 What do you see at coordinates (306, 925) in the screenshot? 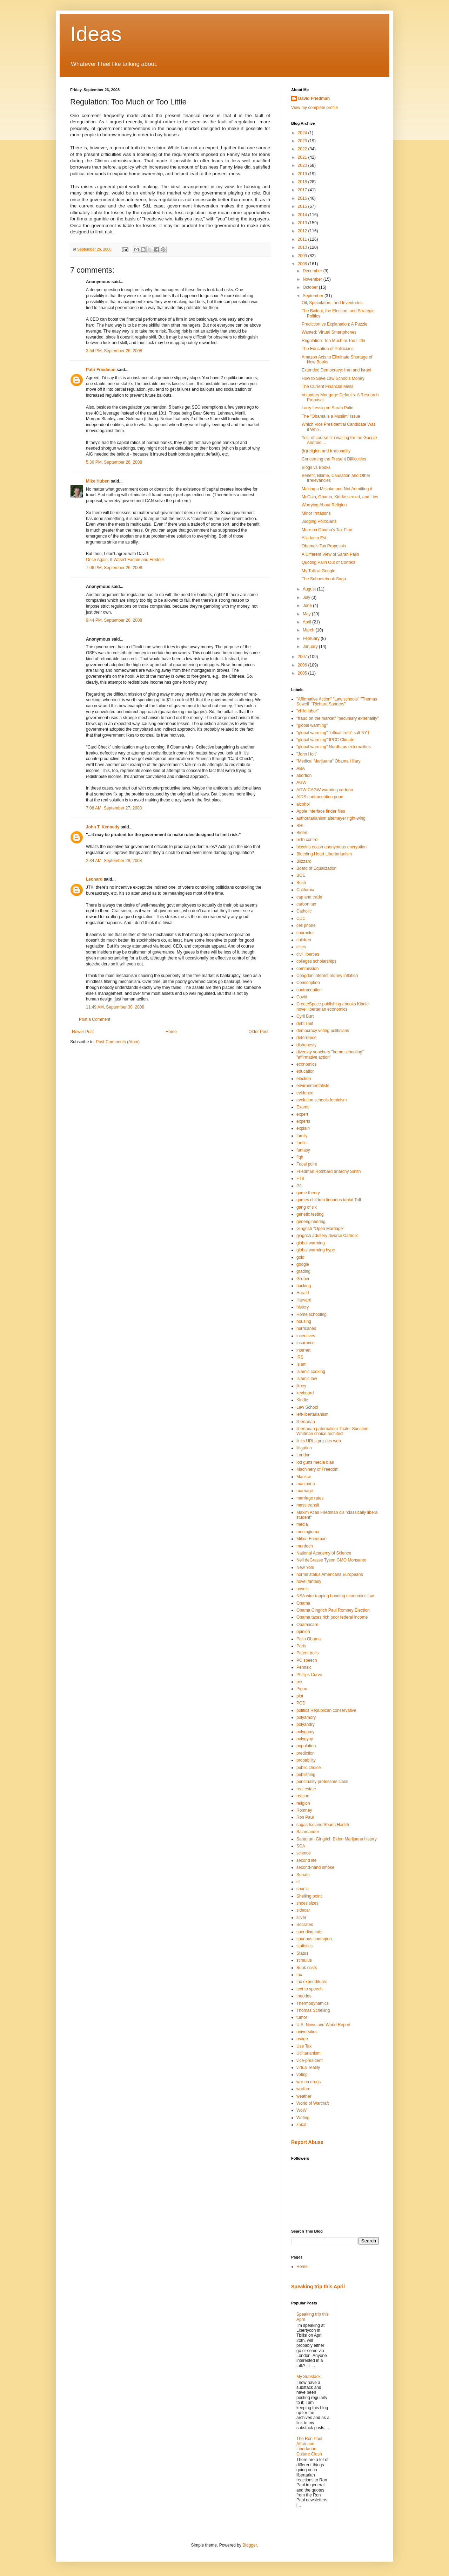
I see `cell phone` at bounding box center [306, 925].